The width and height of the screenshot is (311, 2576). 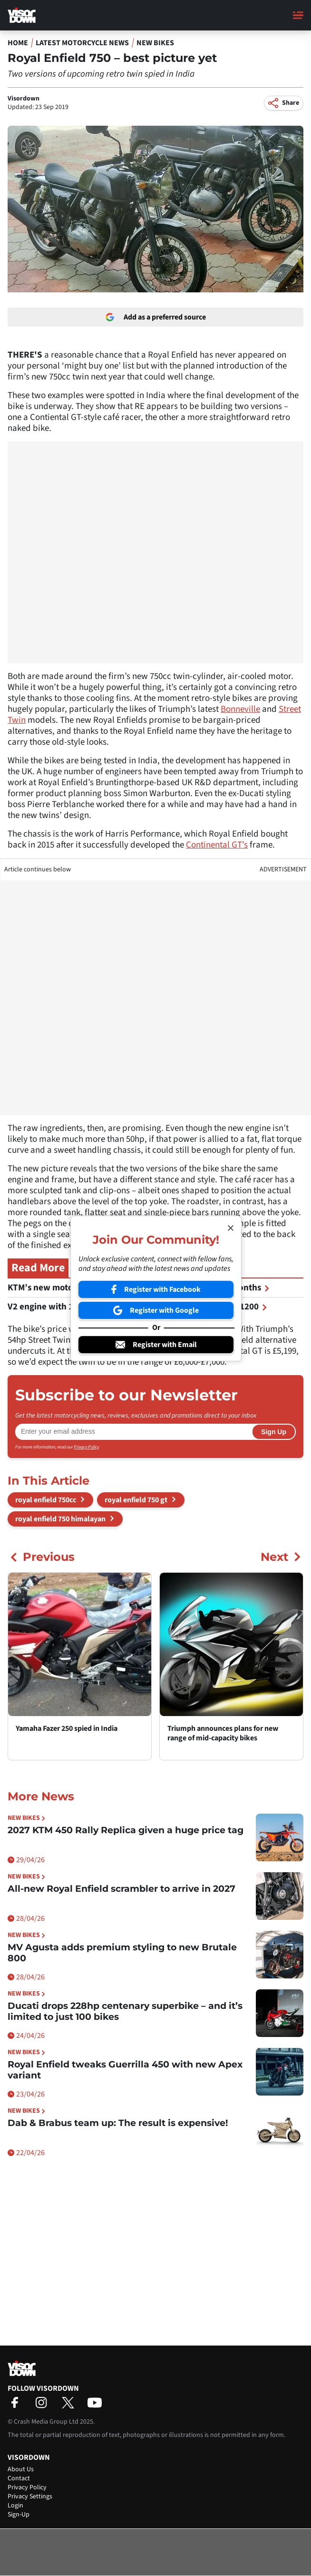 I want to click on Privacy Settings, so click(x=30, y=2496).